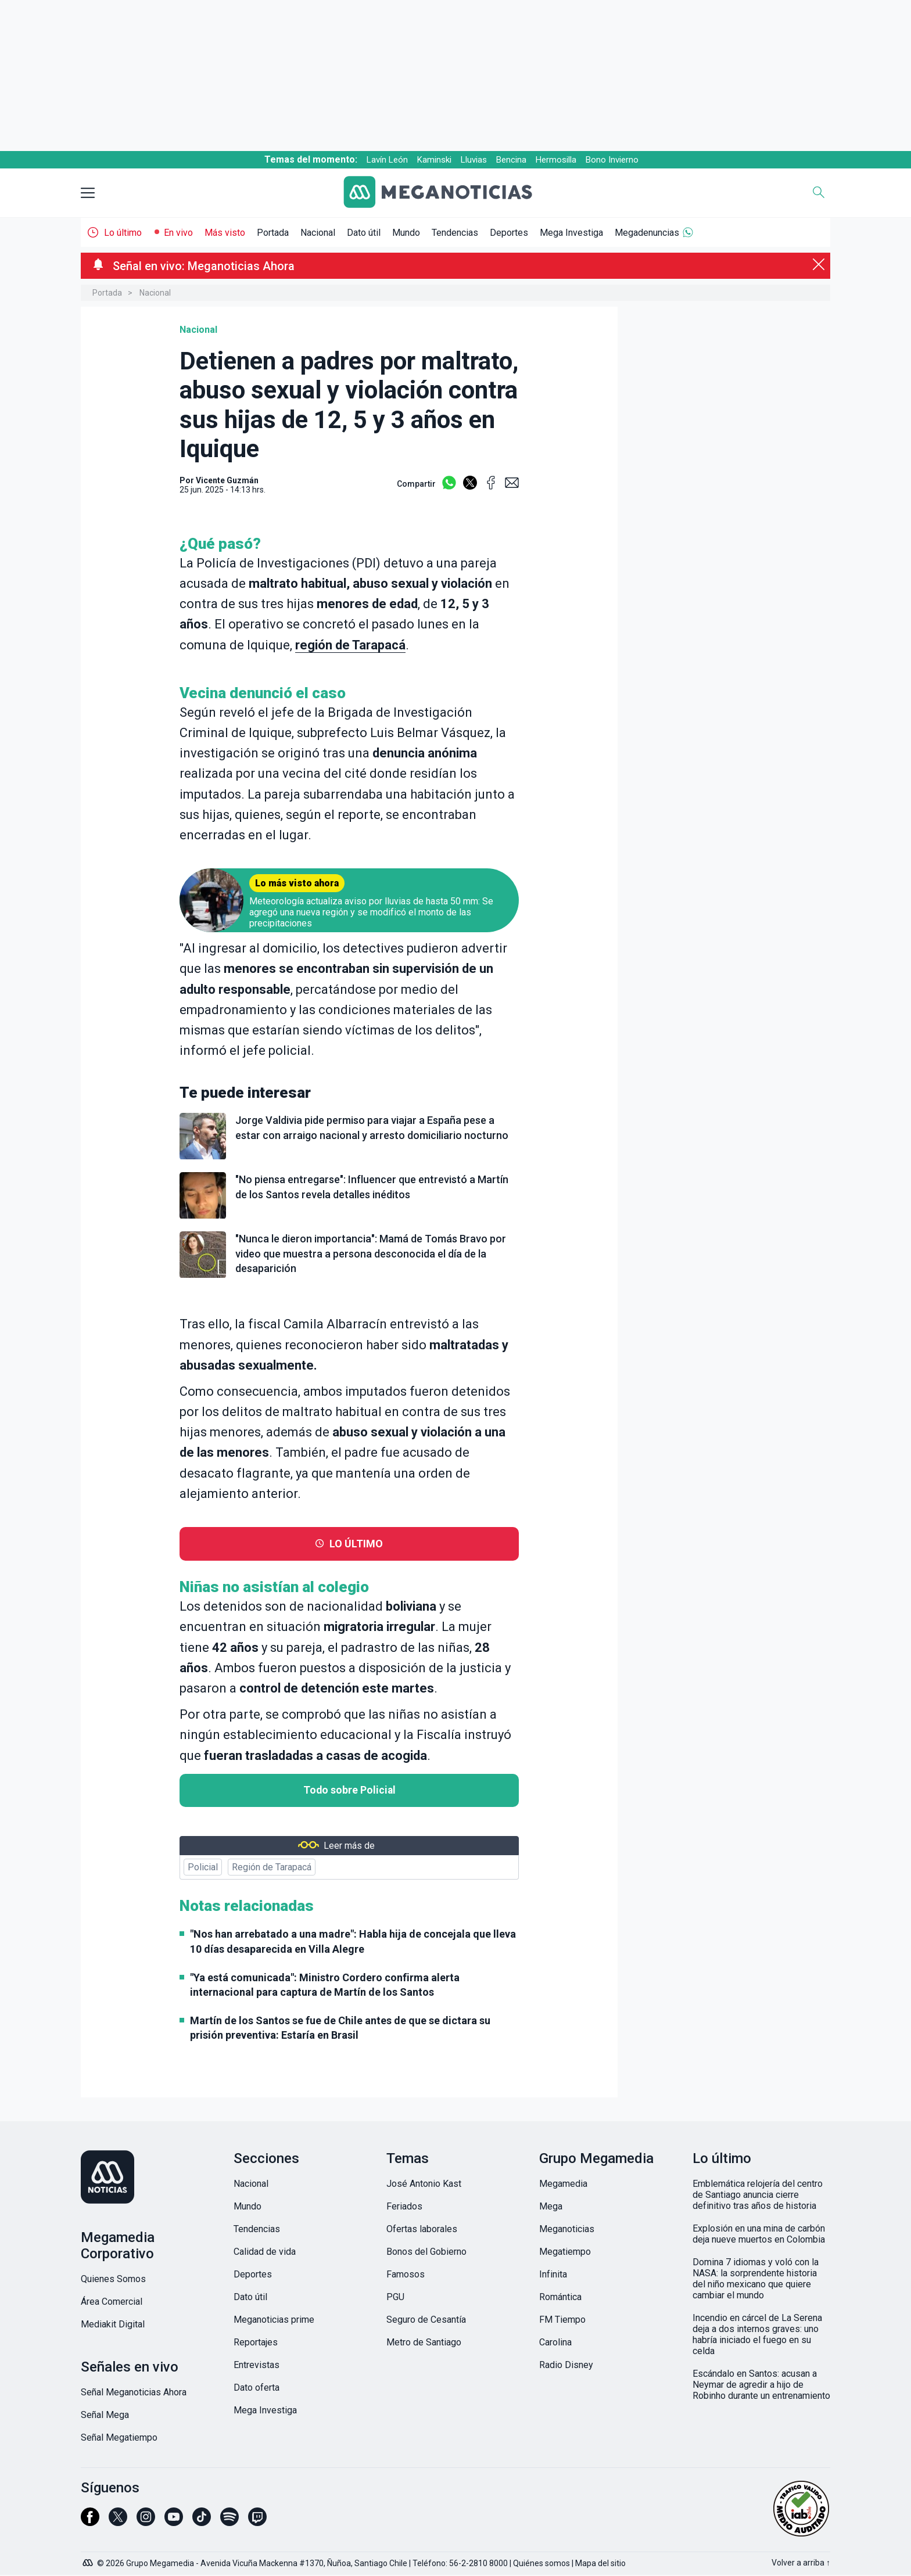 Image resolution: width=911 pixels, height=2576 pixels. I want to click on Tendencias, so click(455, 232).